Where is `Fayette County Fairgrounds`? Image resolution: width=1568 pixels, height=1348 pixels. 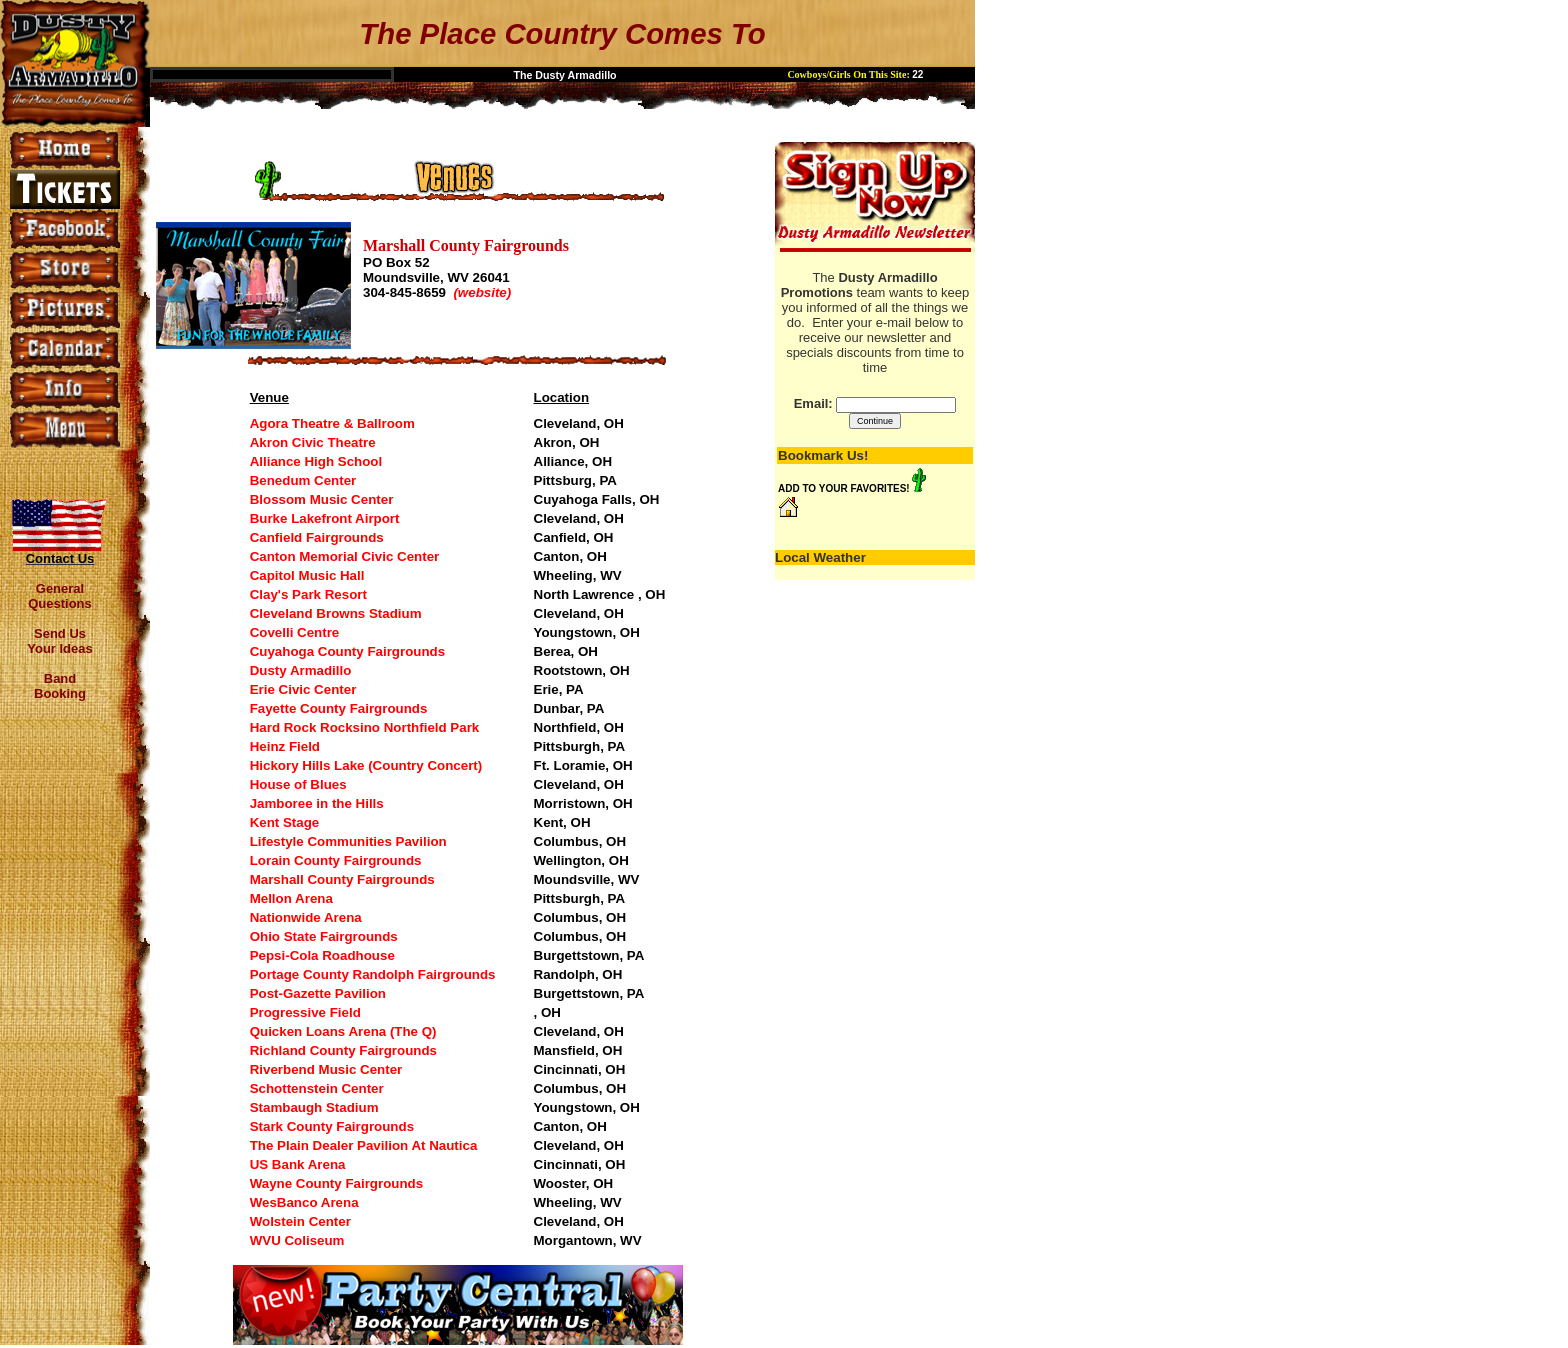
Fayette County Fairgrounds is located at coordinates (339, 708).